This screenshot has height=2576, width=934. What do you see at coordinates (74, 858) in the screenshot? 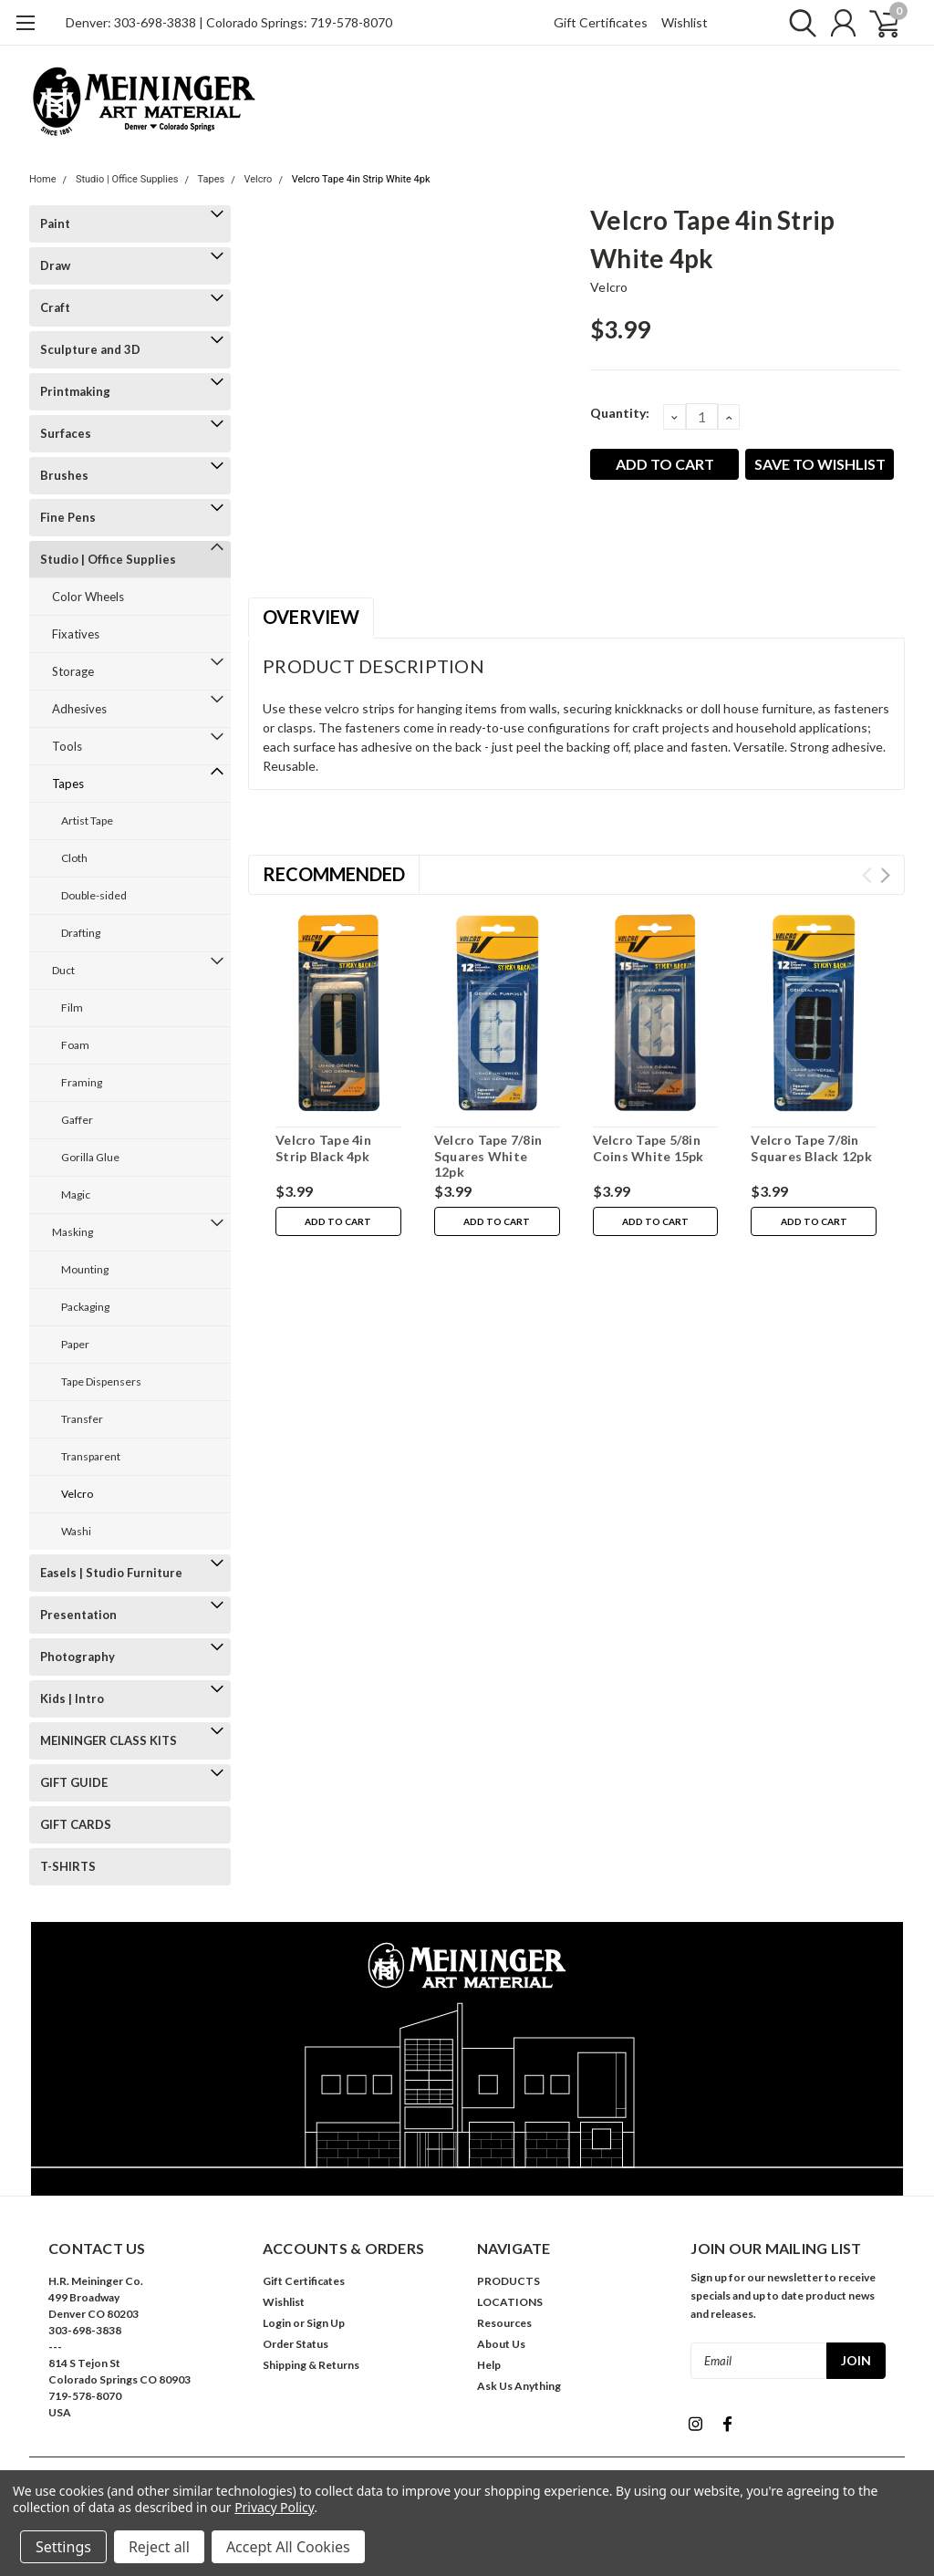
I see `Cloth` at bounding box center [74, 858].